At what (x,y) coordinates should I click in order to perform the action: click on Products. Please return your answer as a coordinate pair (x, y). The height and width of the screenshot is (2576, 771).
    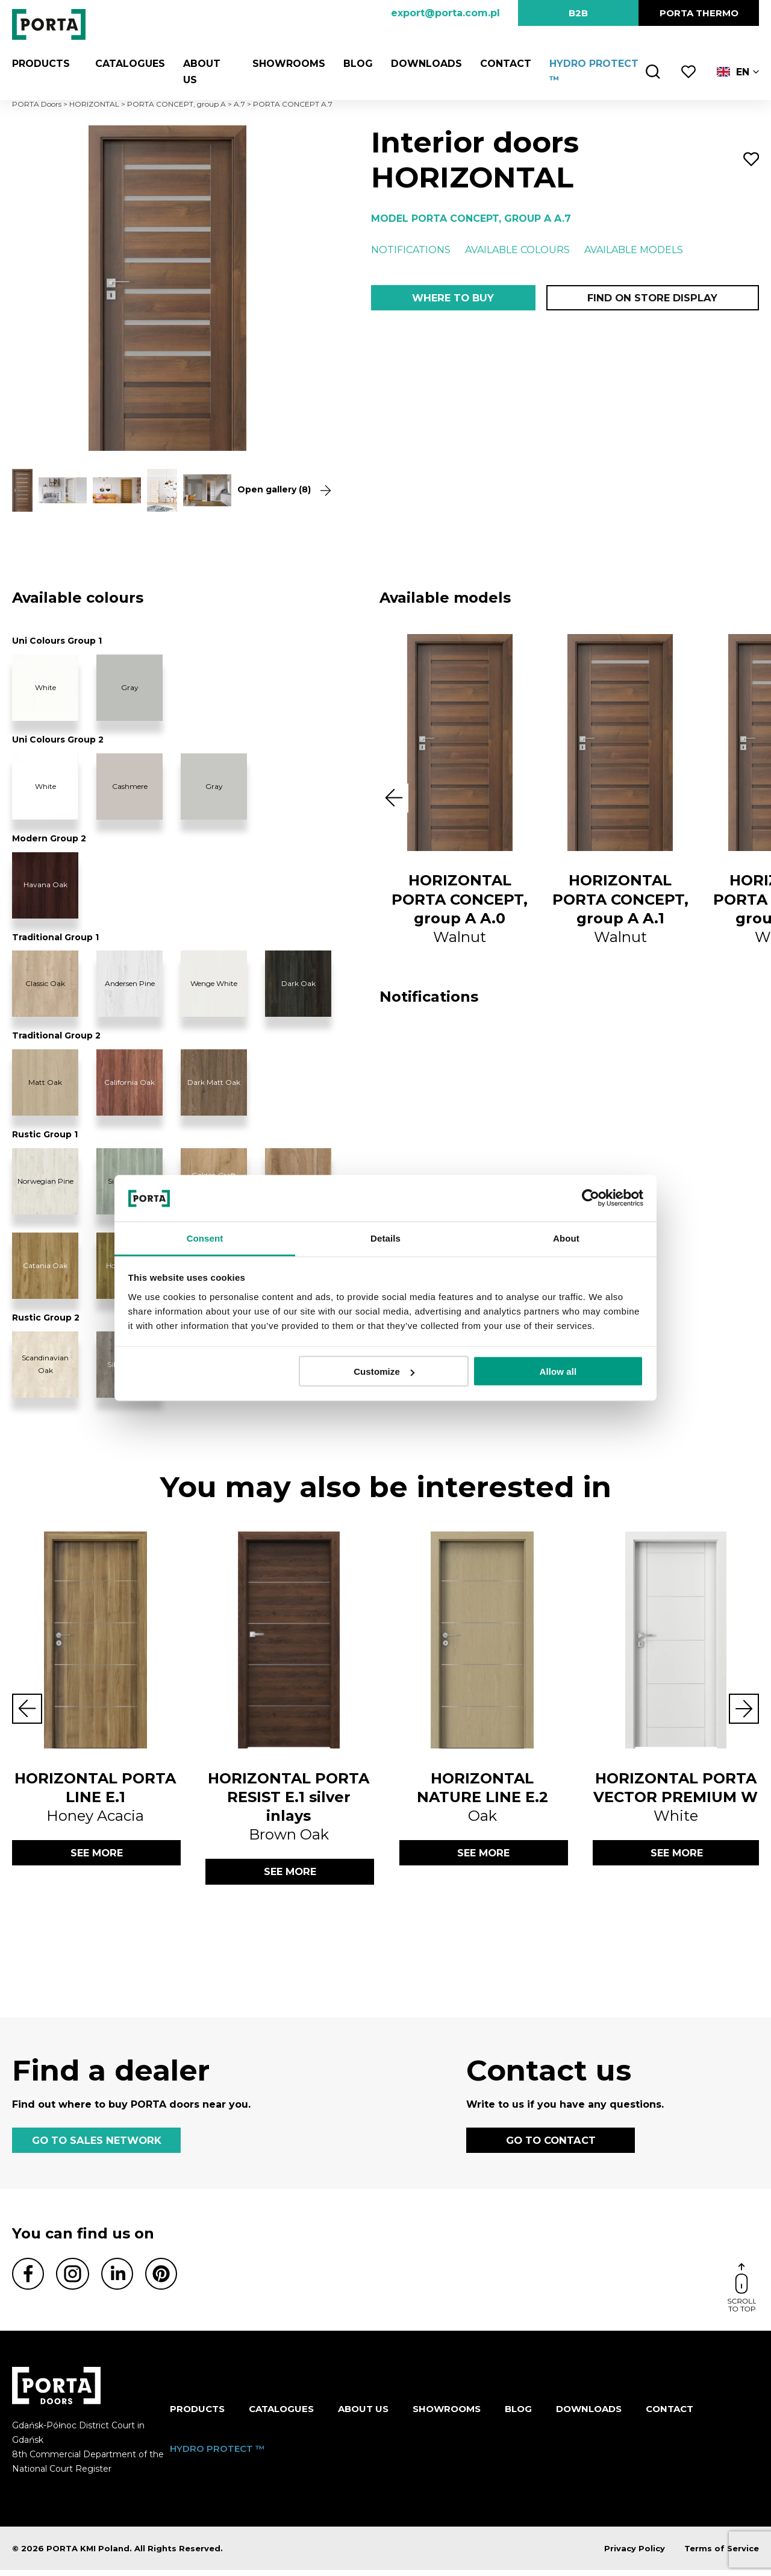
    Looking at the image, I should click on (41, 63).